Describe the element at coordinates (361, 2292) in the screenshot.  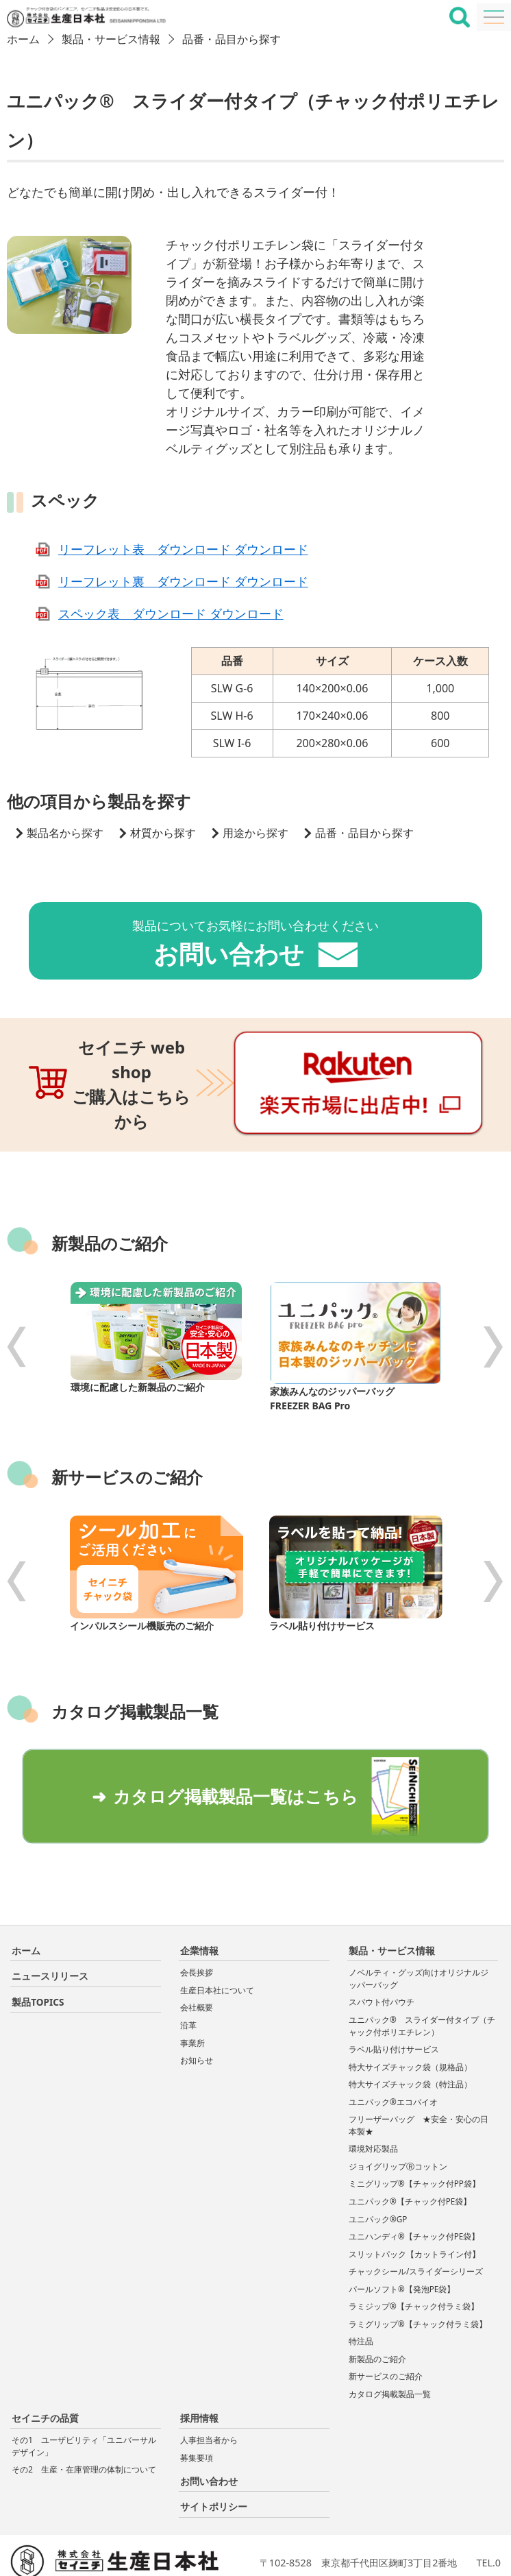
I see `特注品` at that location.